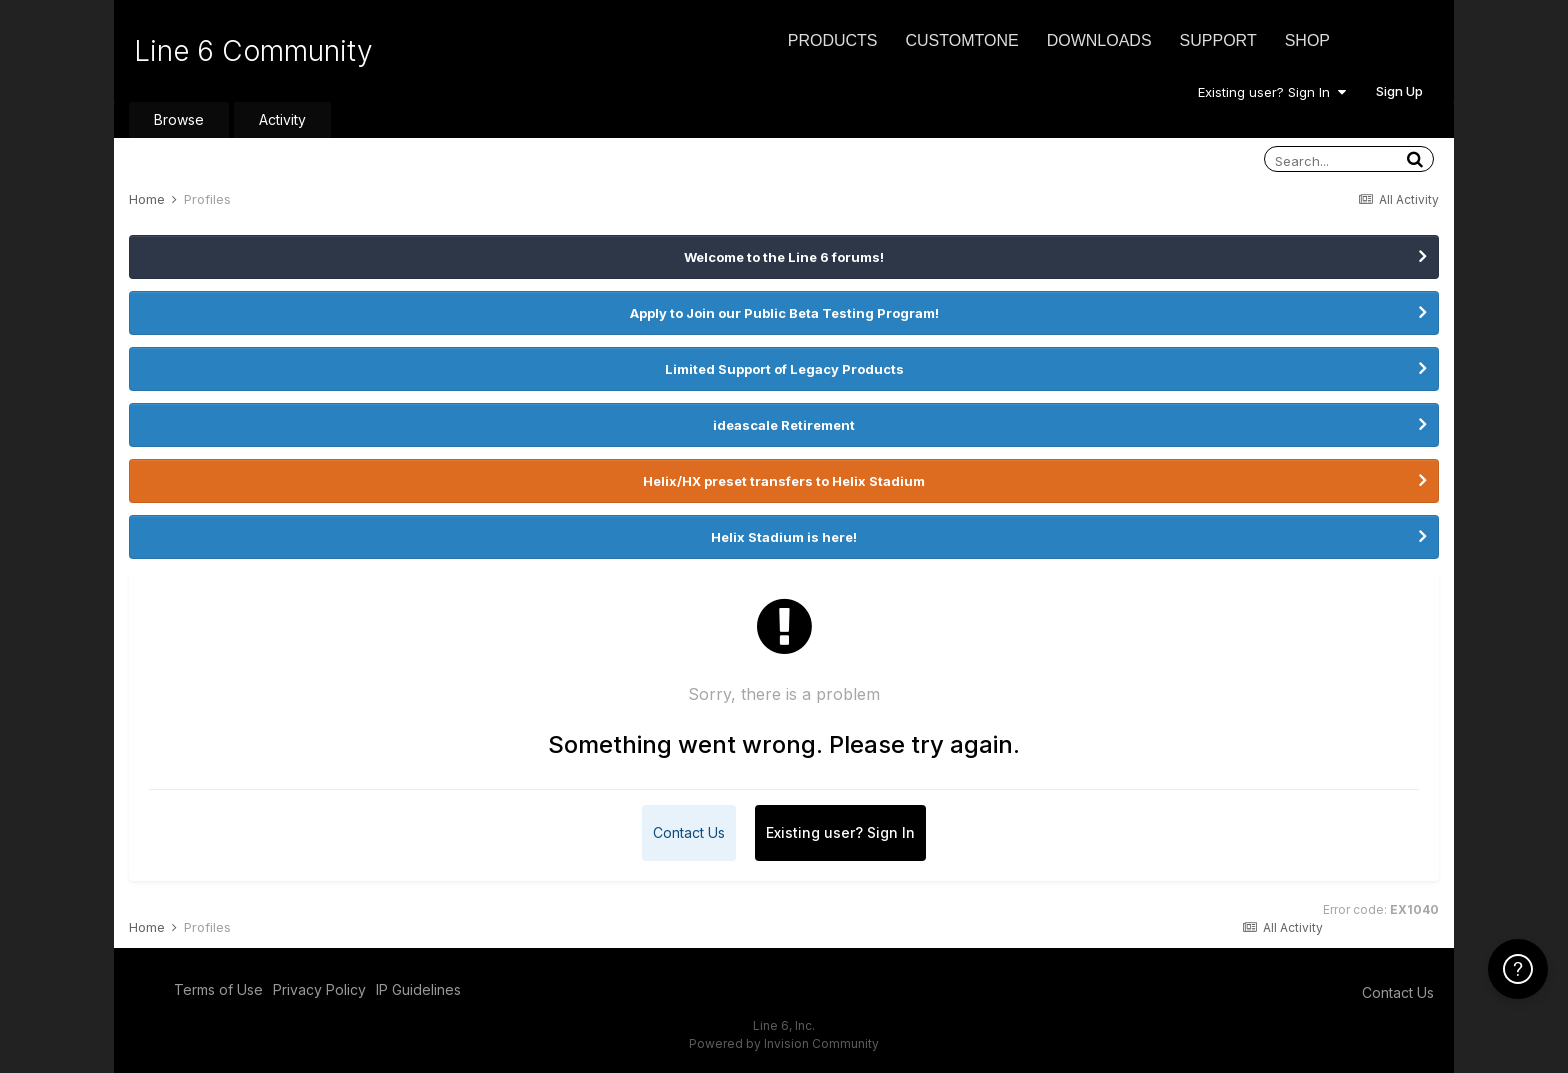 This screenshot has width=1568, height=1073. I want to click on Activity, so click(282, 119).